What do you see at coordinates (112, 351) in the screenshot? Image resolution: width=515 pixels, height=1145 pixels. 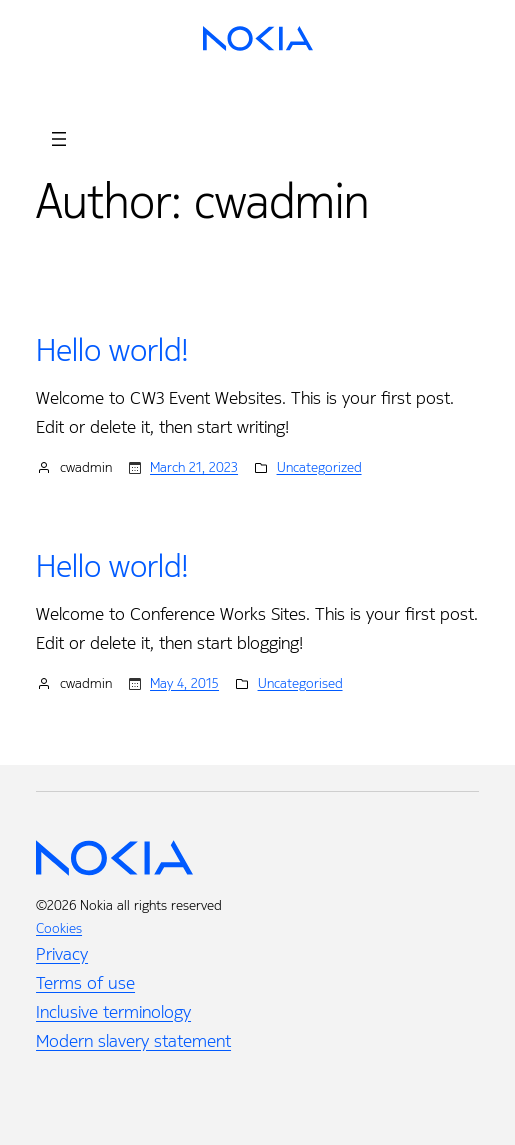 I see `Hello world!` at bounding box center [112, 351].